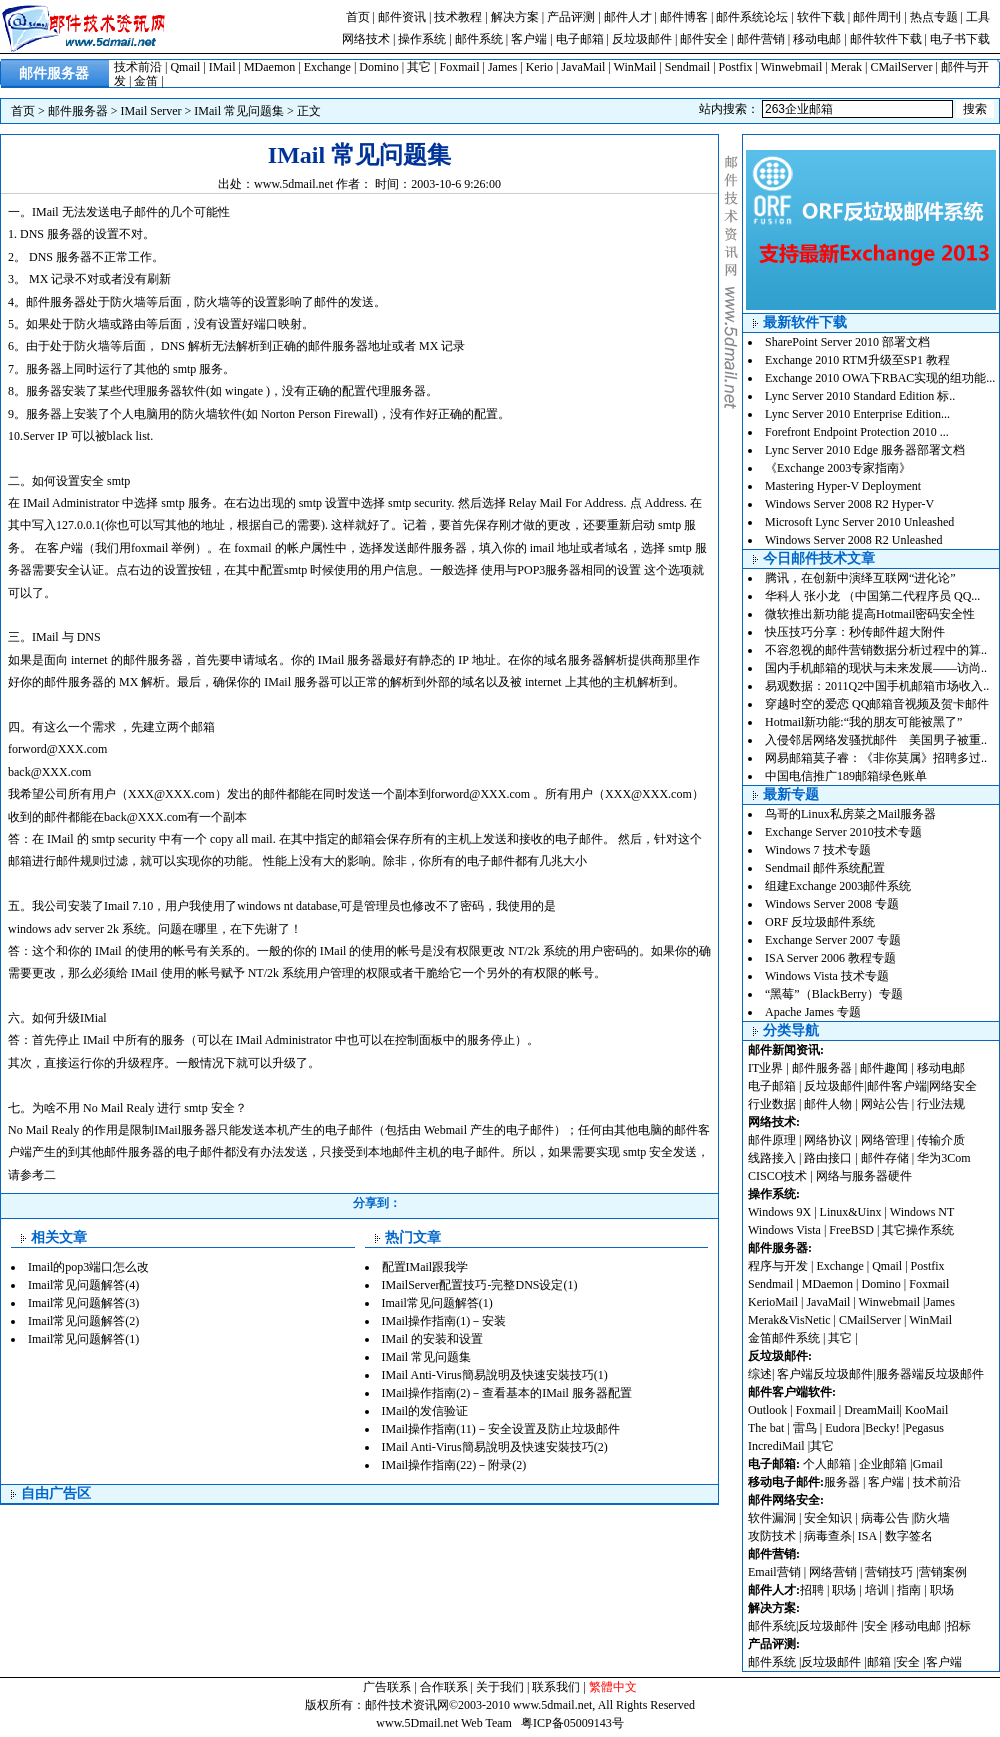 This screenshot has height=1737, width=1000. Describe the element at coordinates (704, 39) in the screenshot. I see `邮件安全` at that location.